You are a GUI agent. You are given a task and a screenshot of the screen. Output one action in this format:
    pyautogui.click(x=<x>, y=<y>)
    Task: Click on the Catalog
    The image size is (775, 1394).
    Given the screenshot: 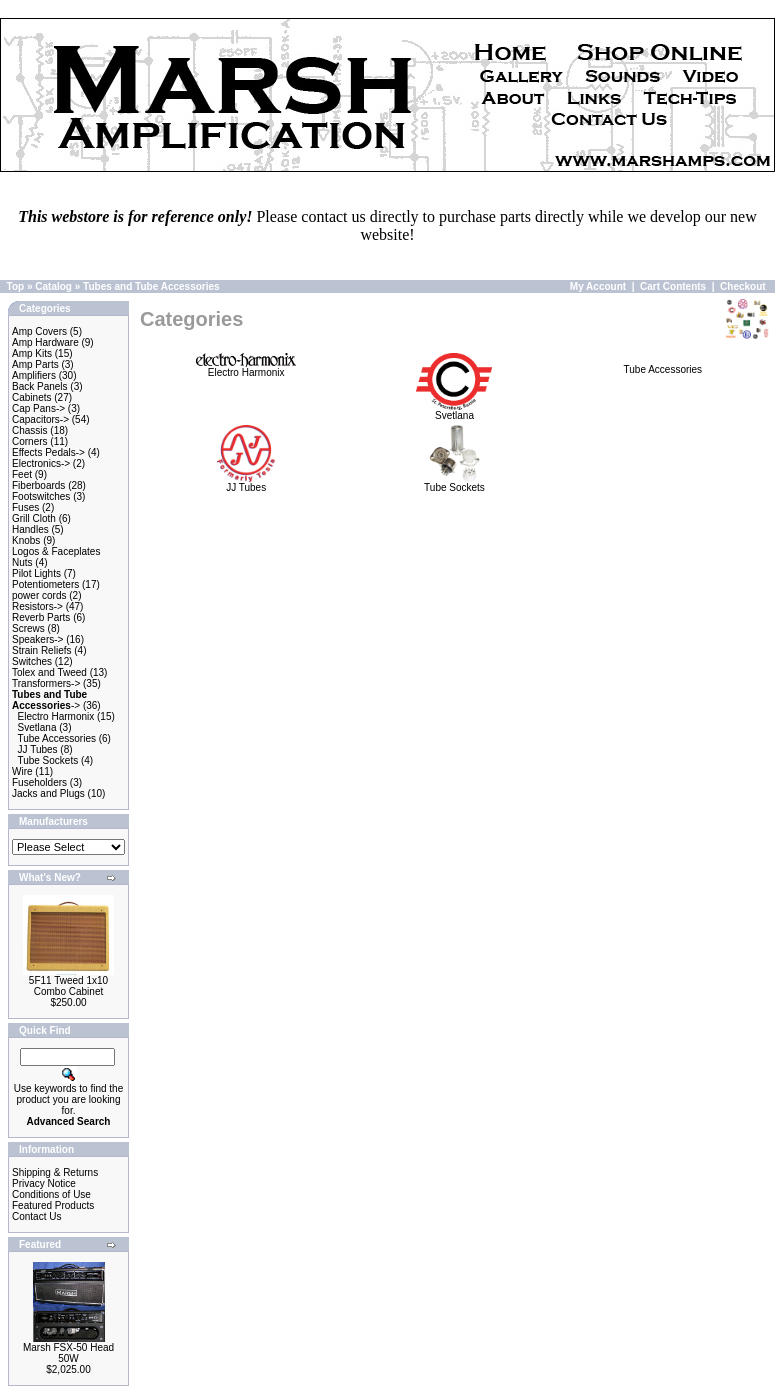 What is the action you would take?
    pyautogui.click(x=53, y=286)
    